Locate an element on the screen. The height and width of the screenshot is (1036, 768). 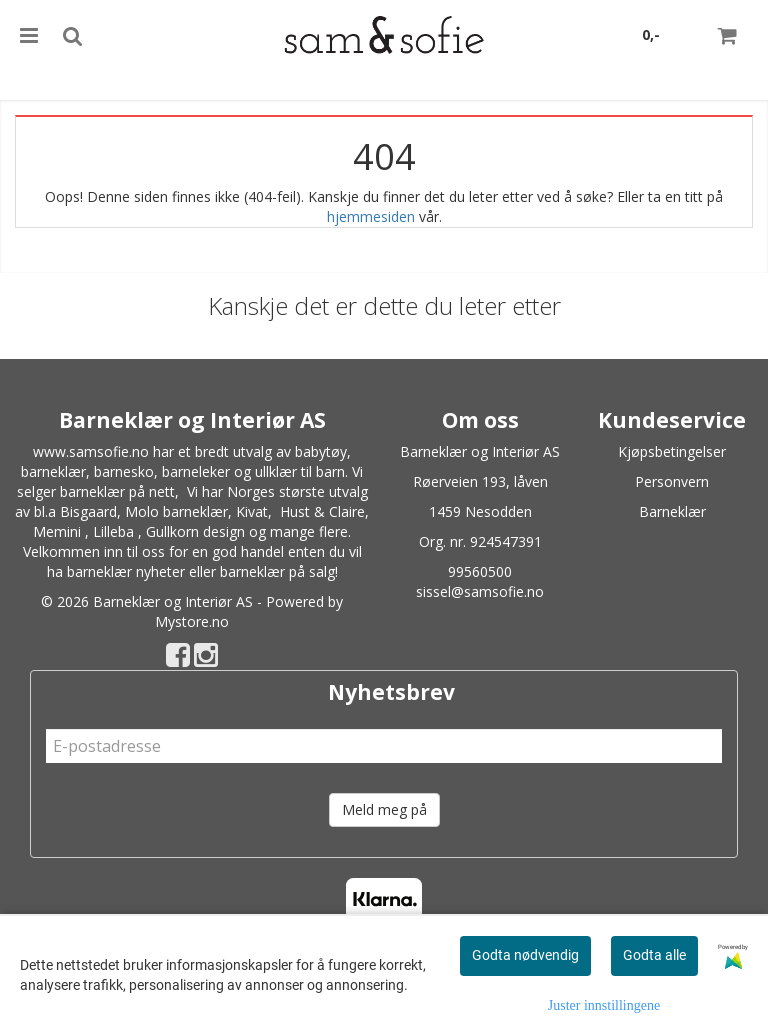
Molo barneklær is located at coordinates (176, 511).